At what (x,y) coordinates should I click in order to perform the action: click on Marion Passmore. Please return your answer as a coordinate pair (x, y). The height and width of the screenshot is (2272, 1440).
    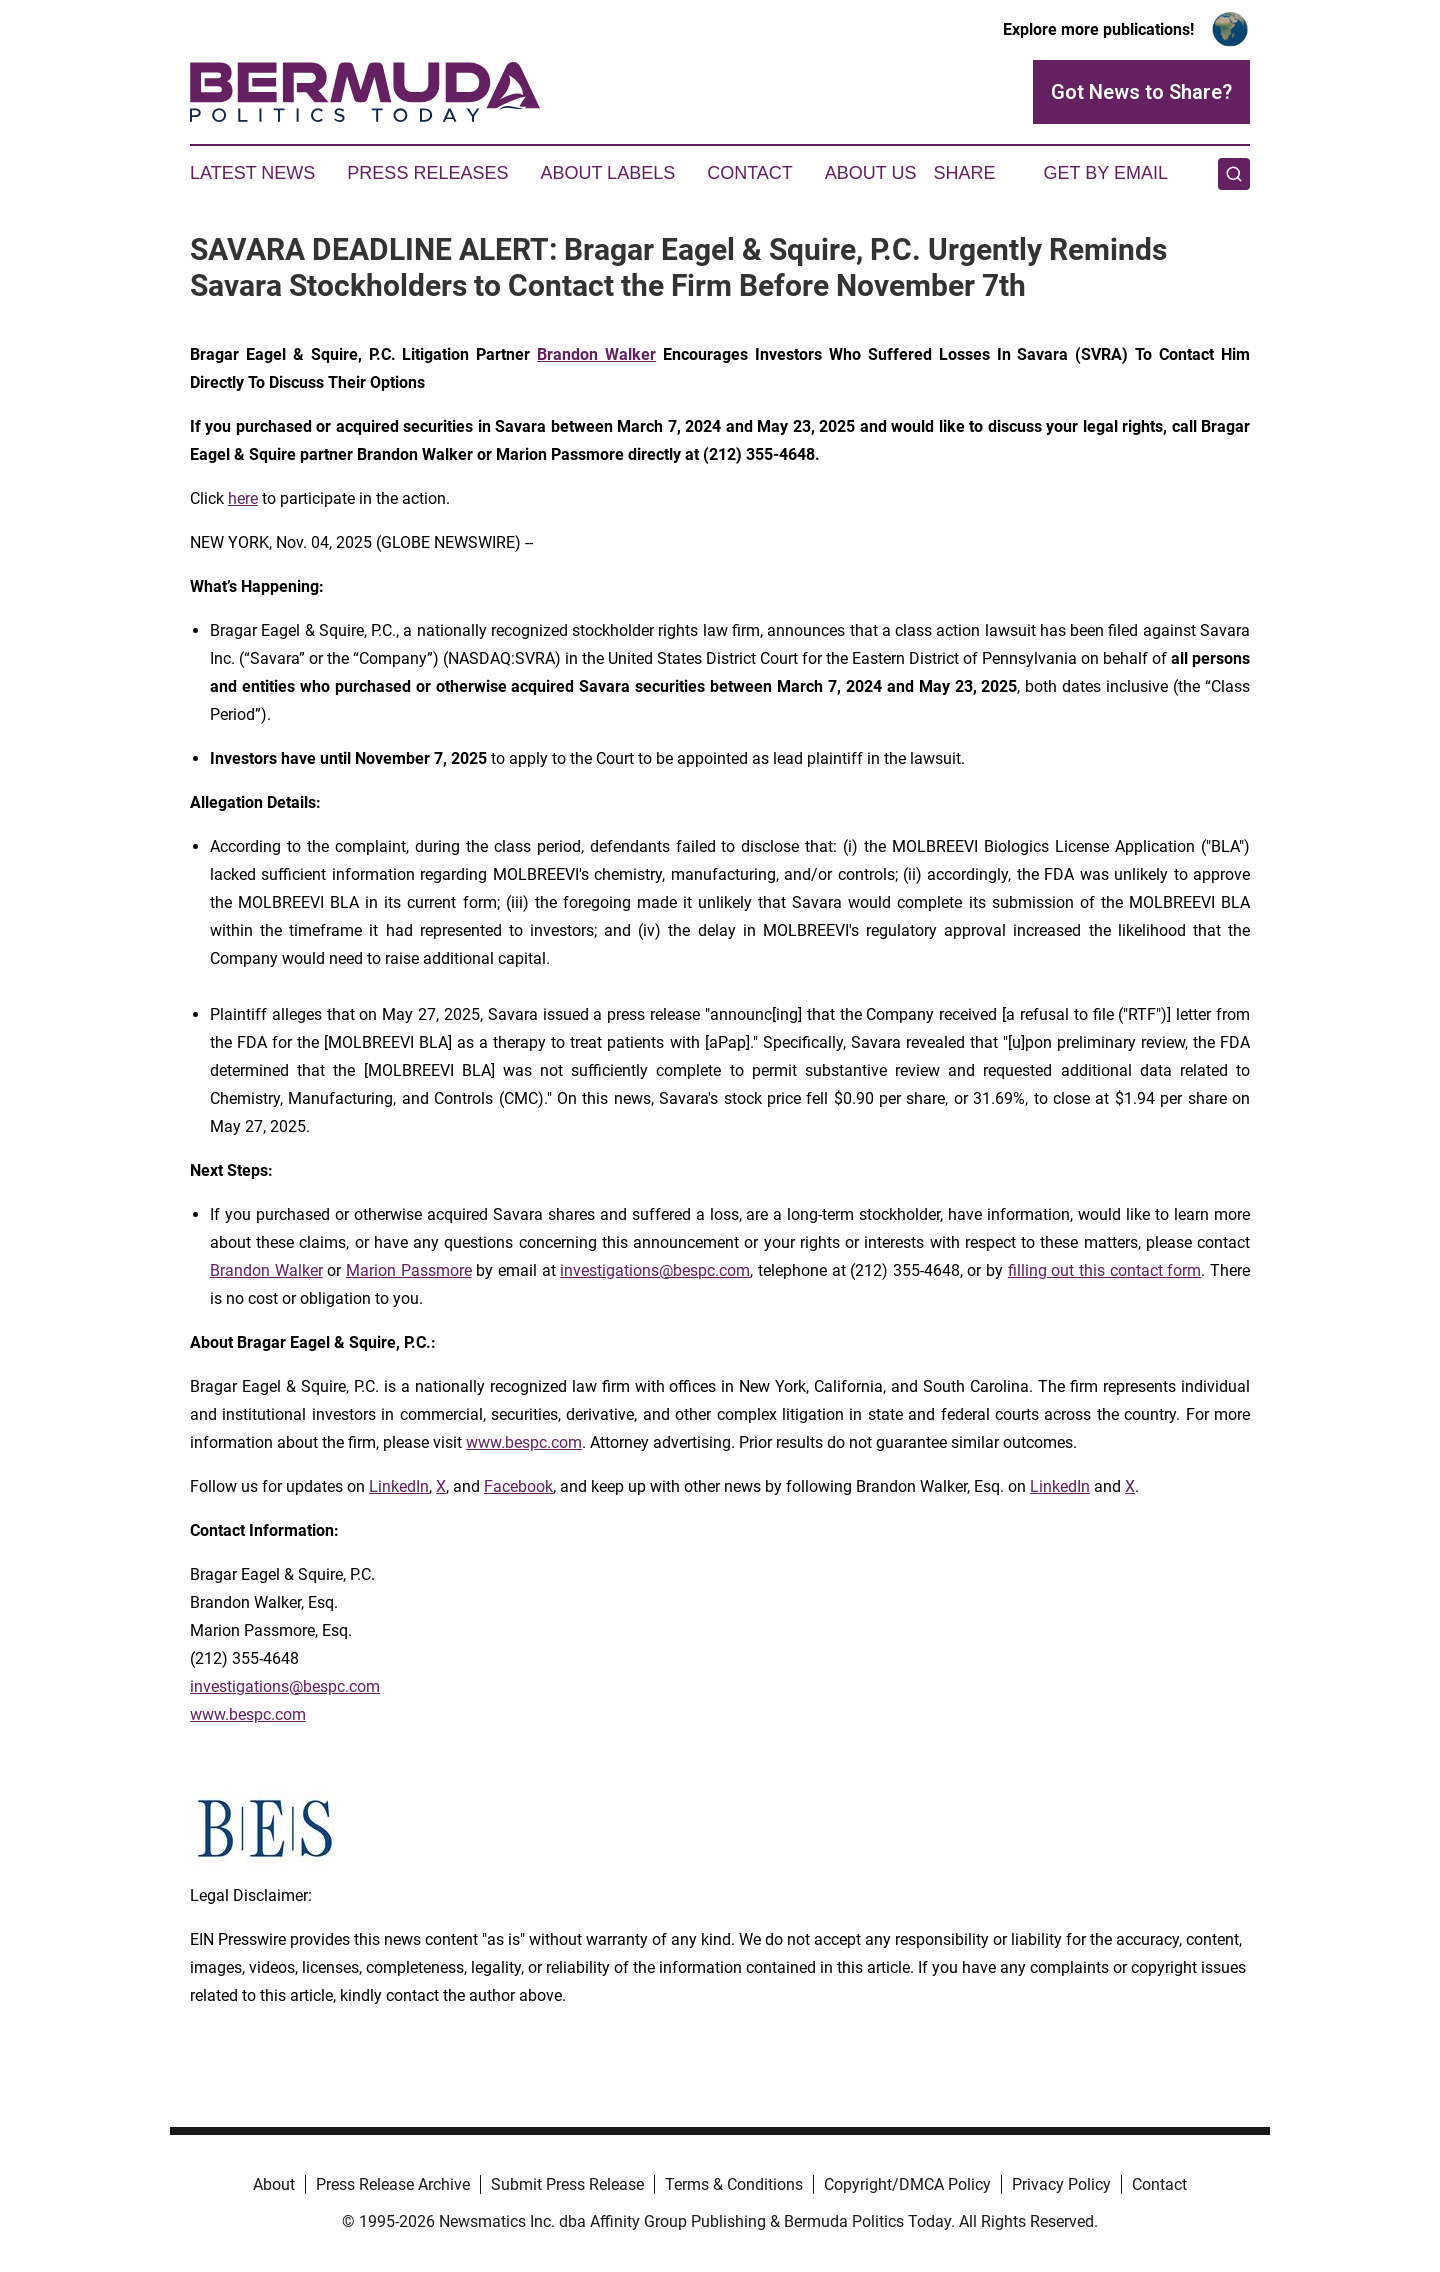
    Looking at the image, I should click on (409, 1270).